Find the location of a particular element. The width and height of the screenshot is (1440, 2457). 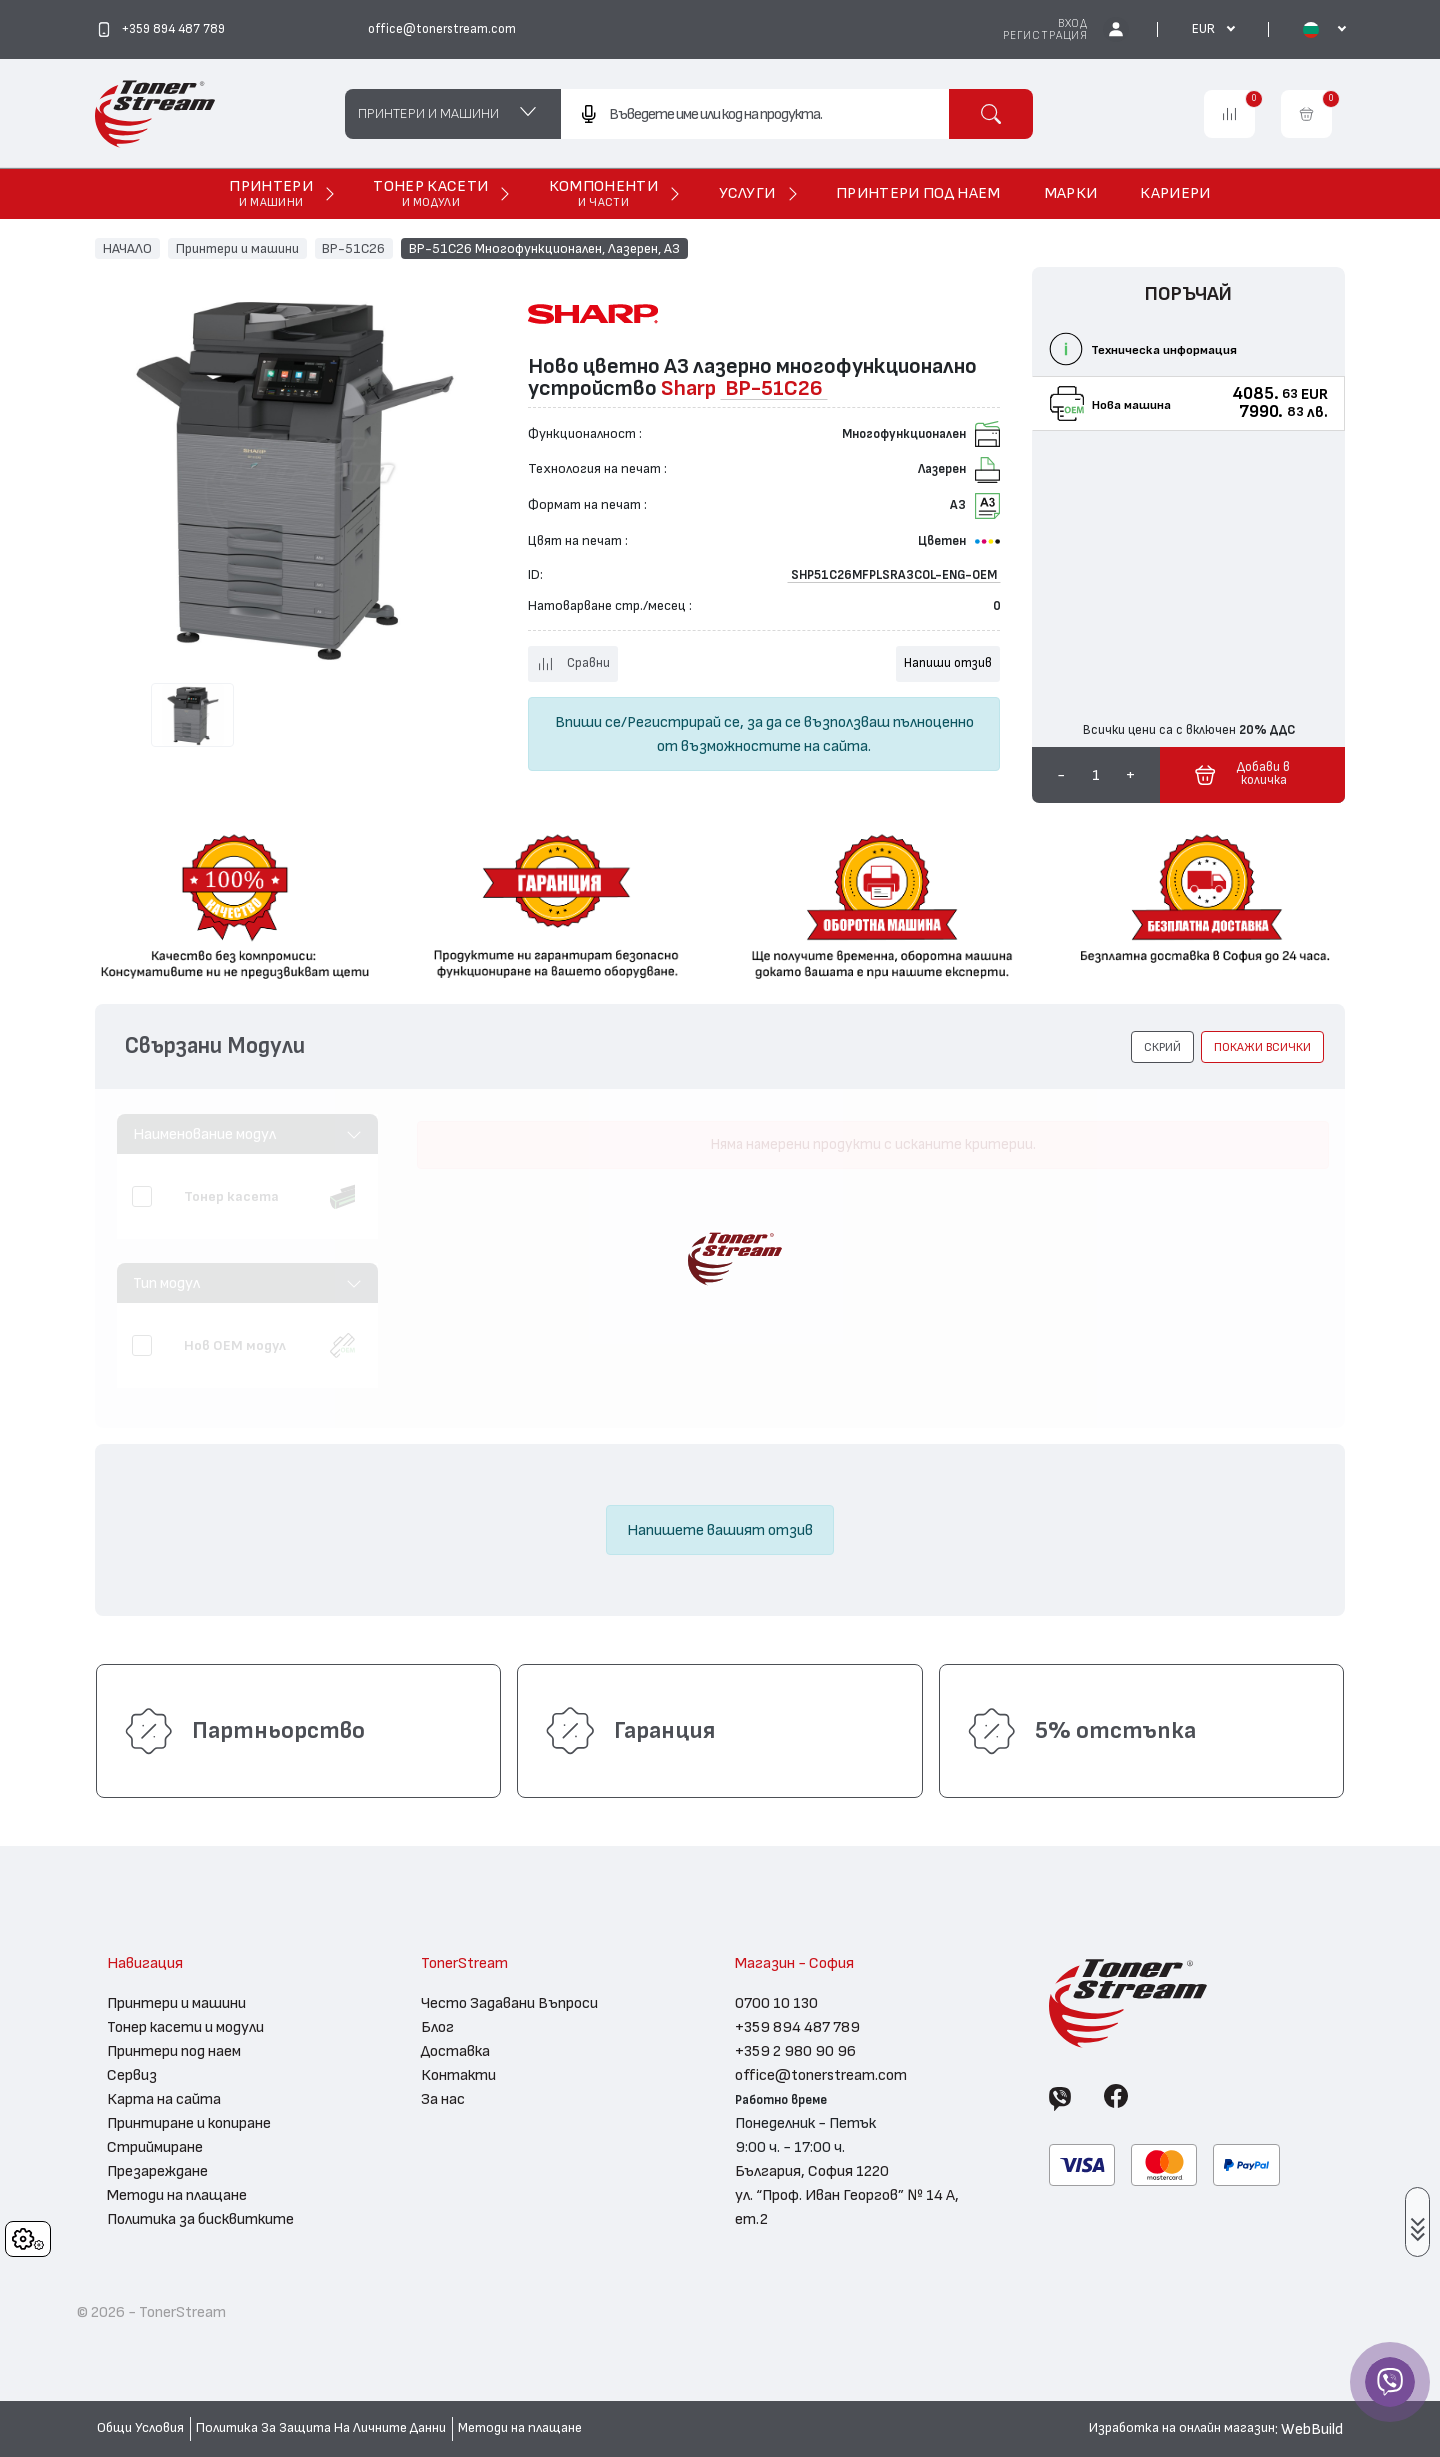

[combobox] is located at coordinates (754, 114).